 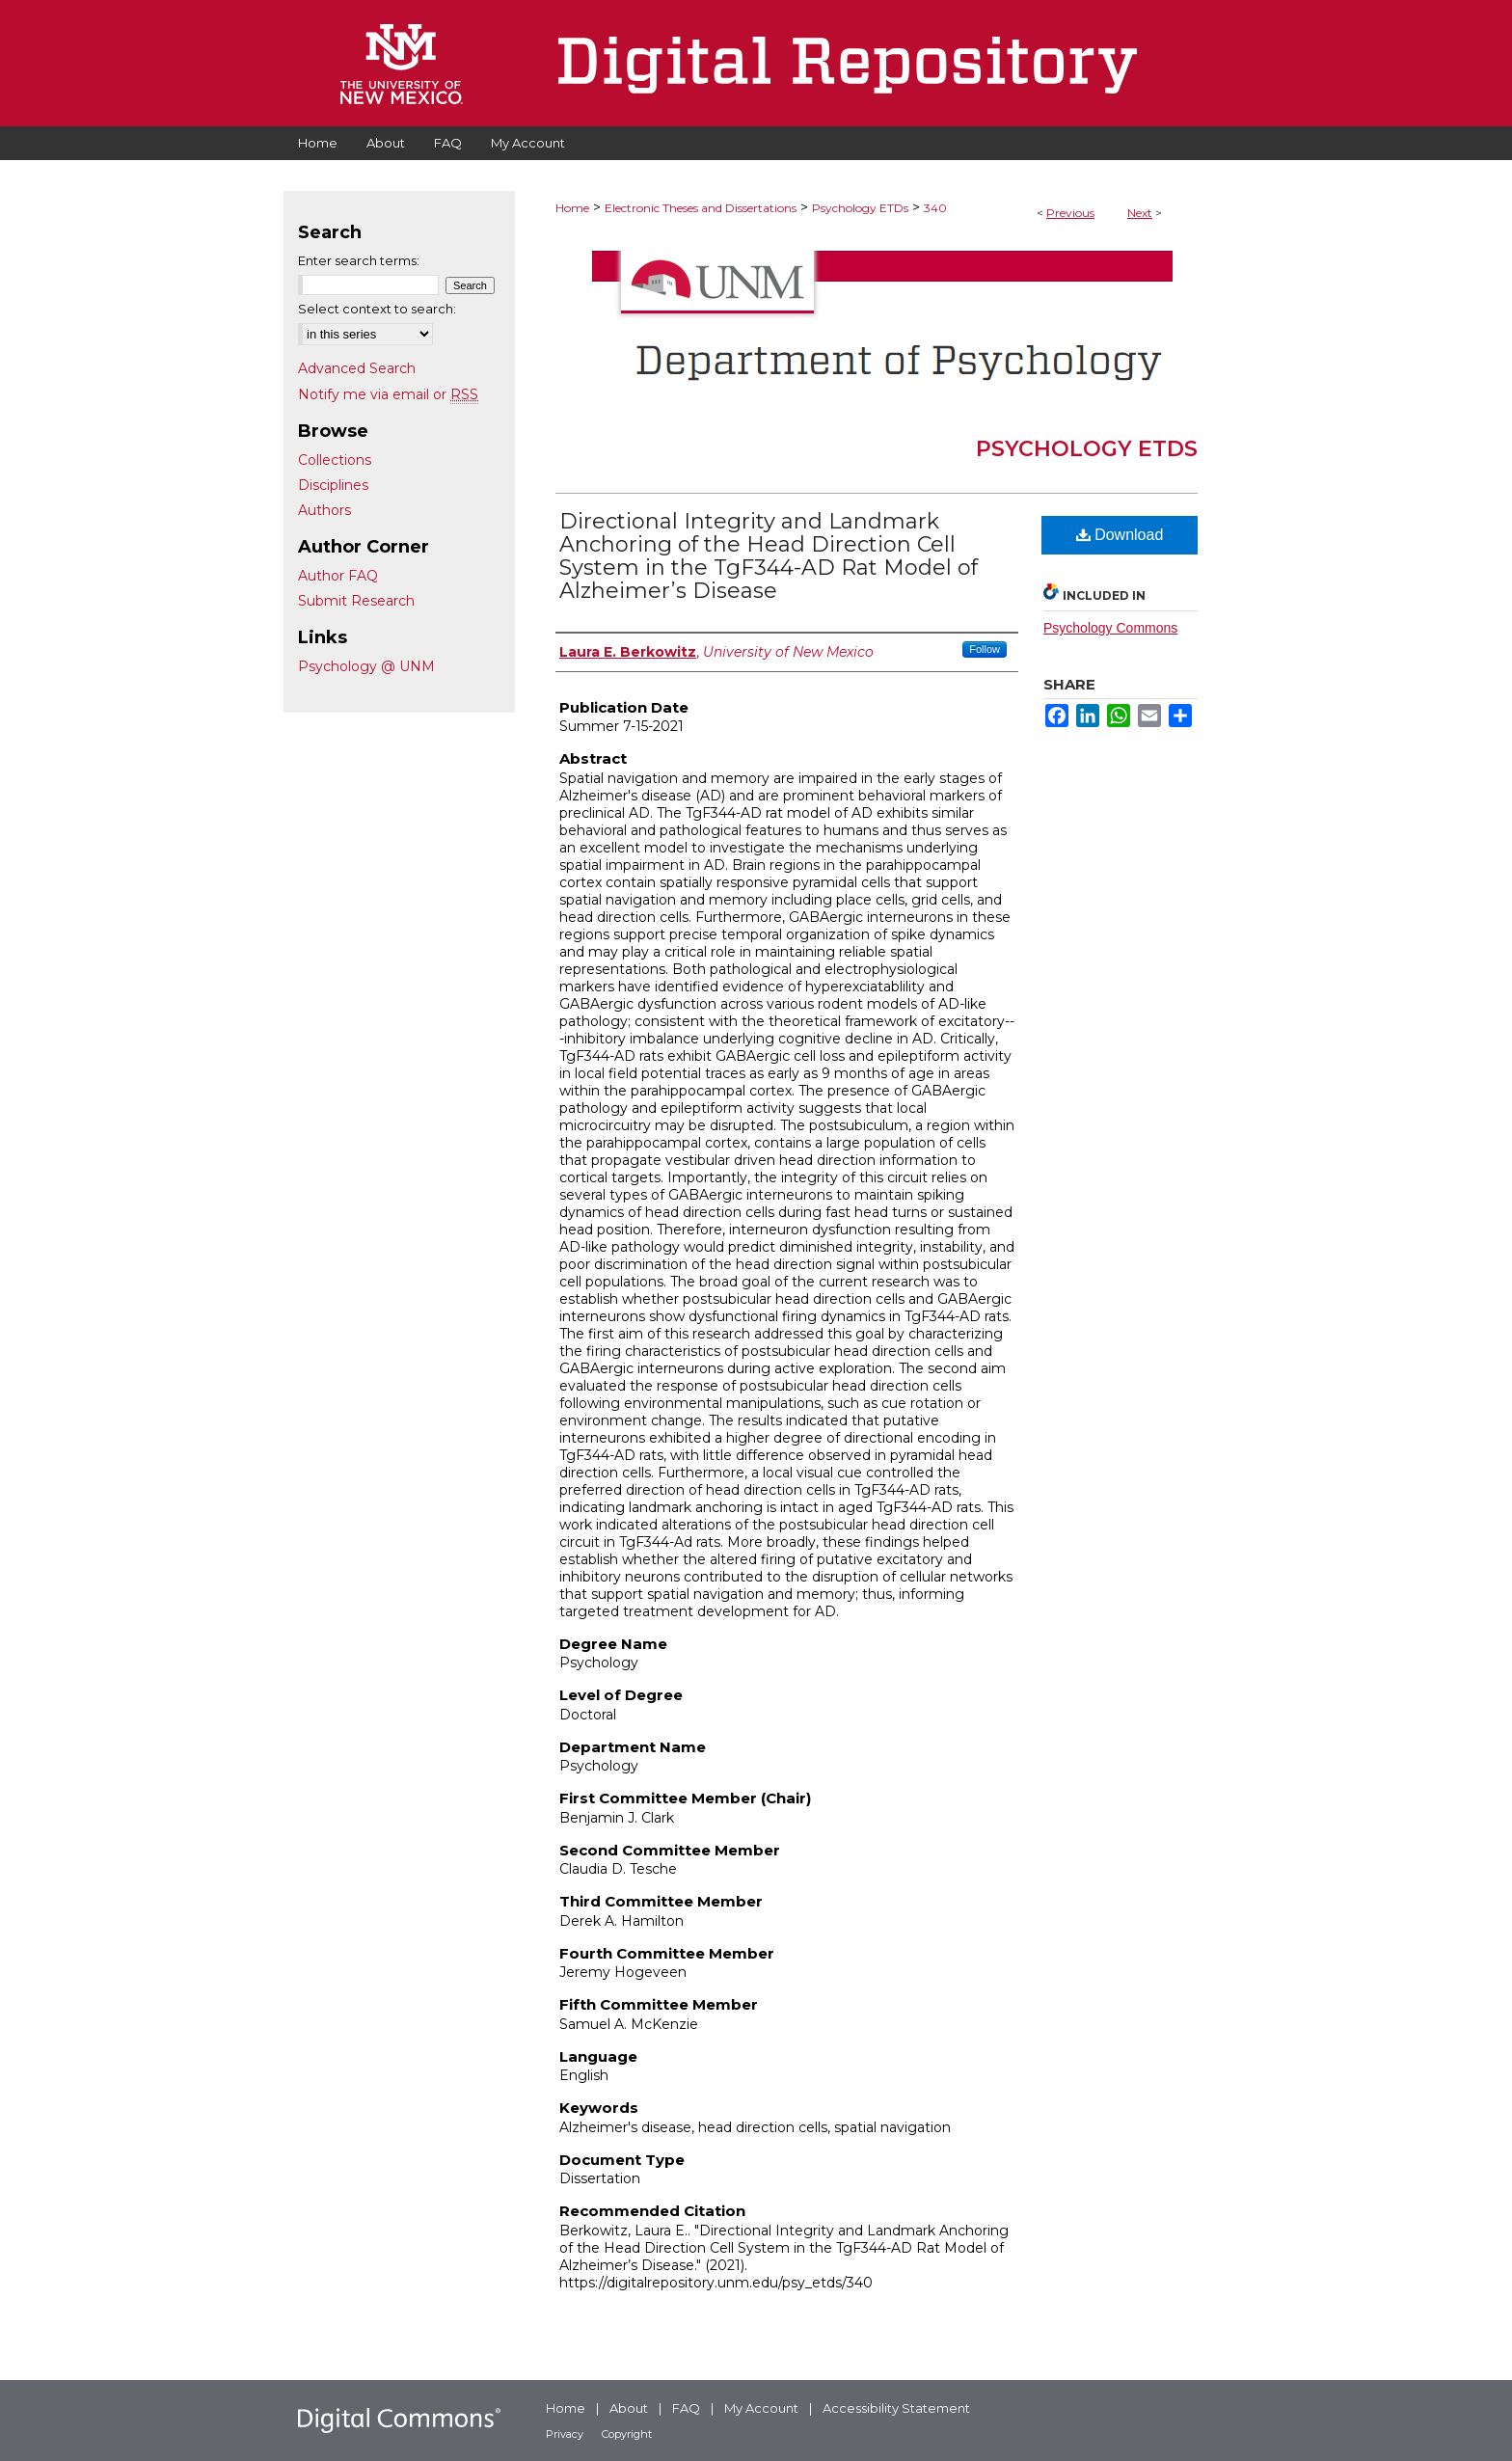 I want to click on Accessibility Statement, so click(x=896, y=2408).